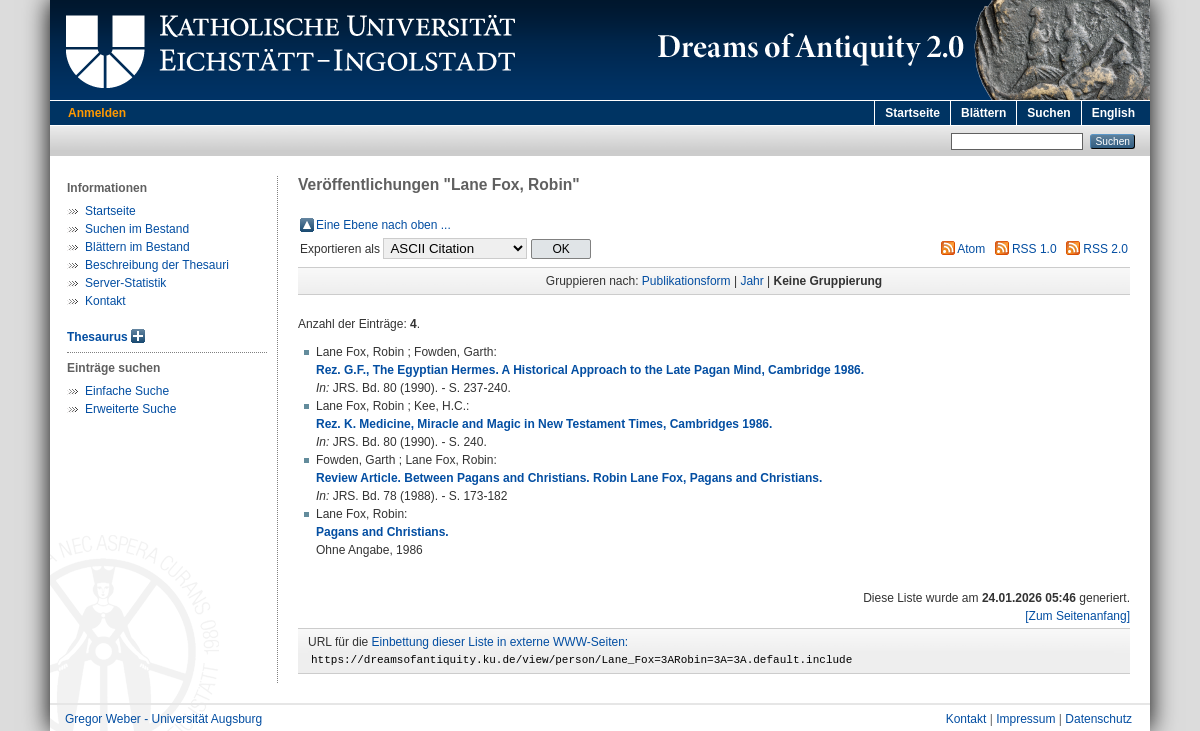  I want to click on Blättern, so click(983, 113).